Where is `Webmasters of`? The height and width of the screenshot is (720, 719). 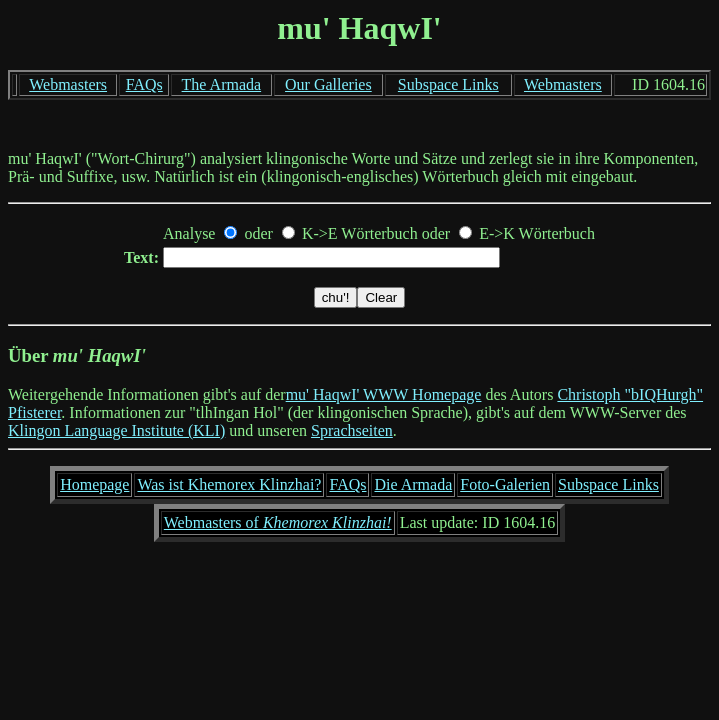
Webmasters of is located at coordinates (278, 522).